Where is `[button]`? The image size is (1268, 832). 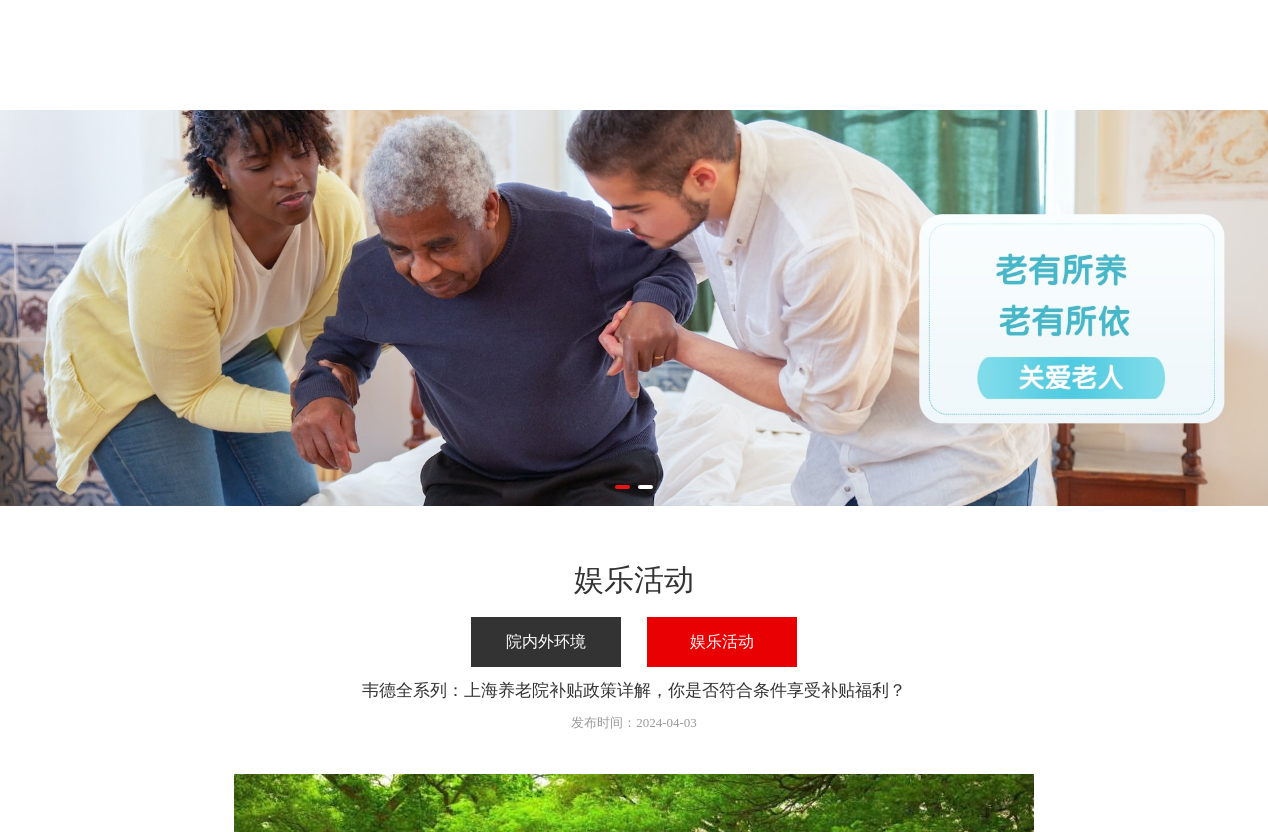 [button] is located at coordinates (622, 487).